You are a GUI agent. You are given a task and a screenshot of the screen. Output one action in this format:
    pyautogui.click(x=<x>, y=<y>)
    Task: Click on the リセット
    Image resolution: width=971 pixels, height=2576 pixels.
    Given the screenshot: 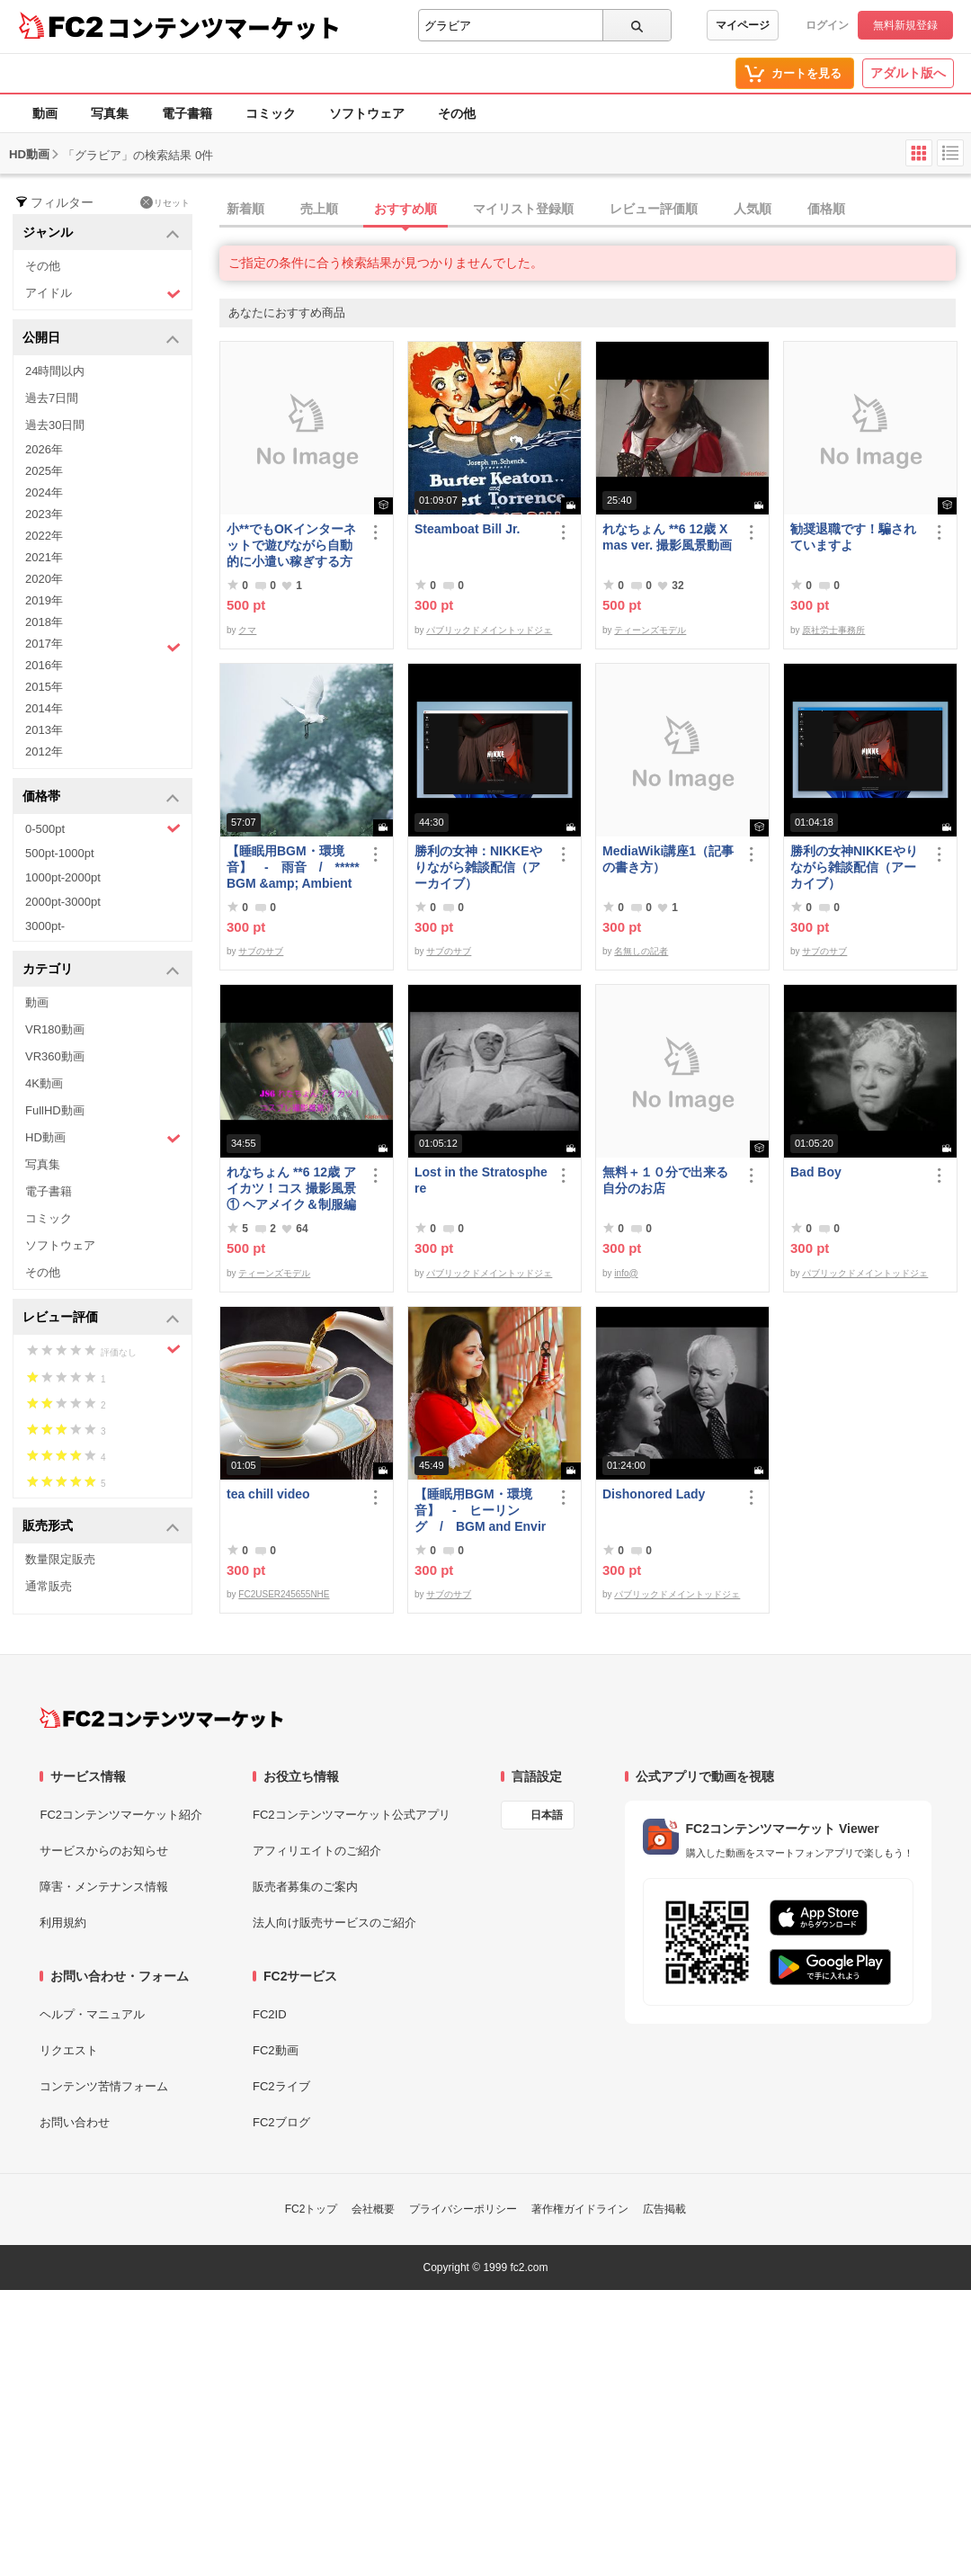 What is the action you would take?
    pyautogui.click(x=165, y=202)
    